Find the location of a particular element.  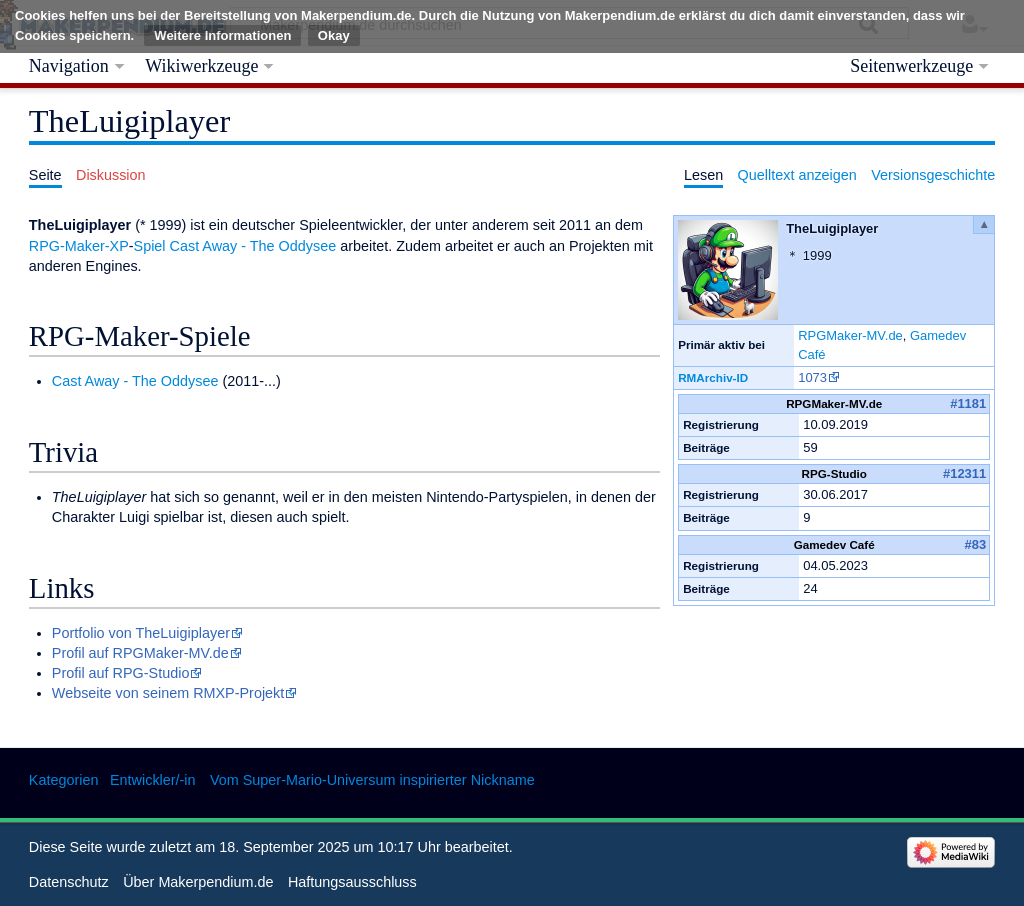

RMArchiv-ID is located at coordinates (713, 377).